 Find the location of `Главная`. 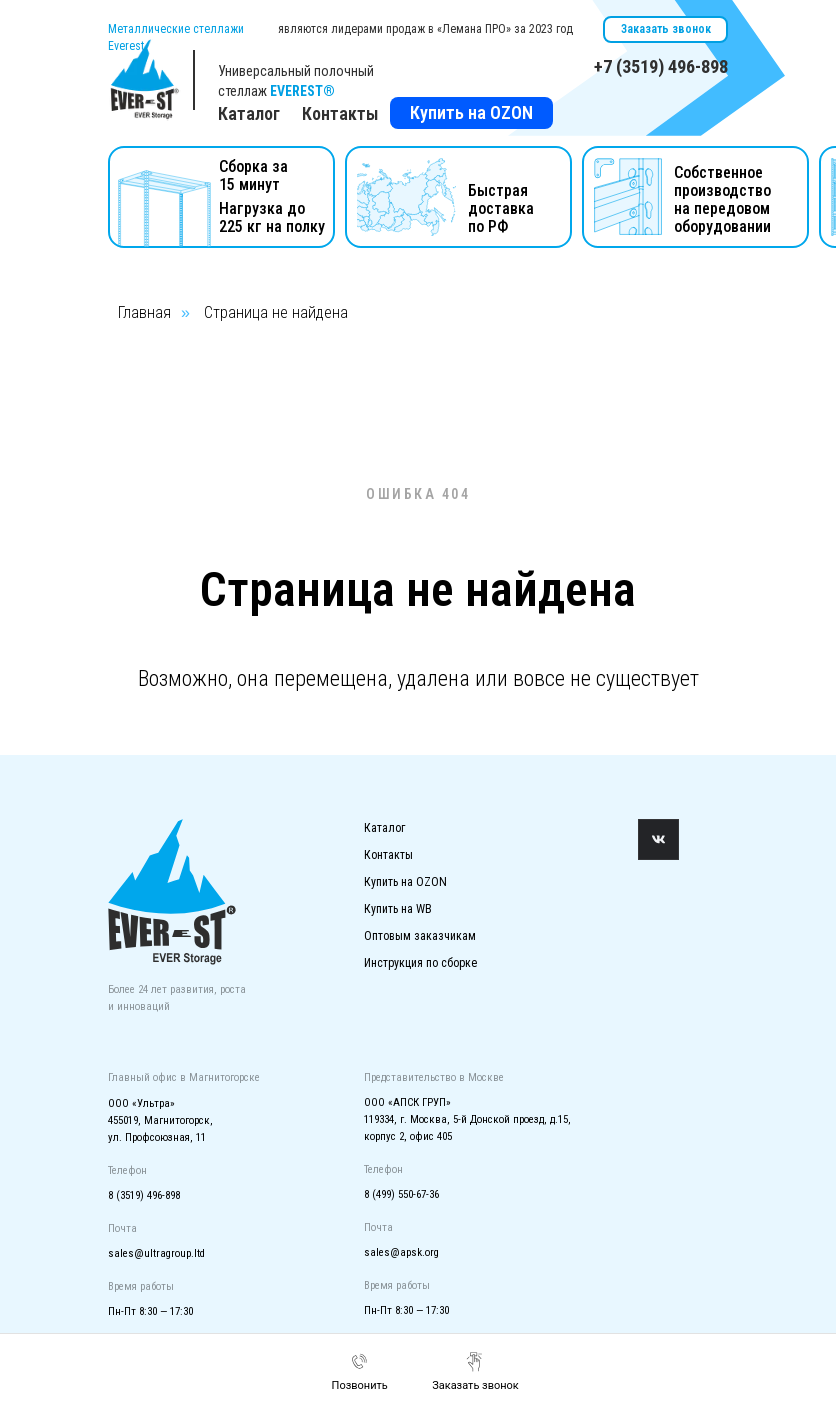

Главная is located at coordinates (144, 312).